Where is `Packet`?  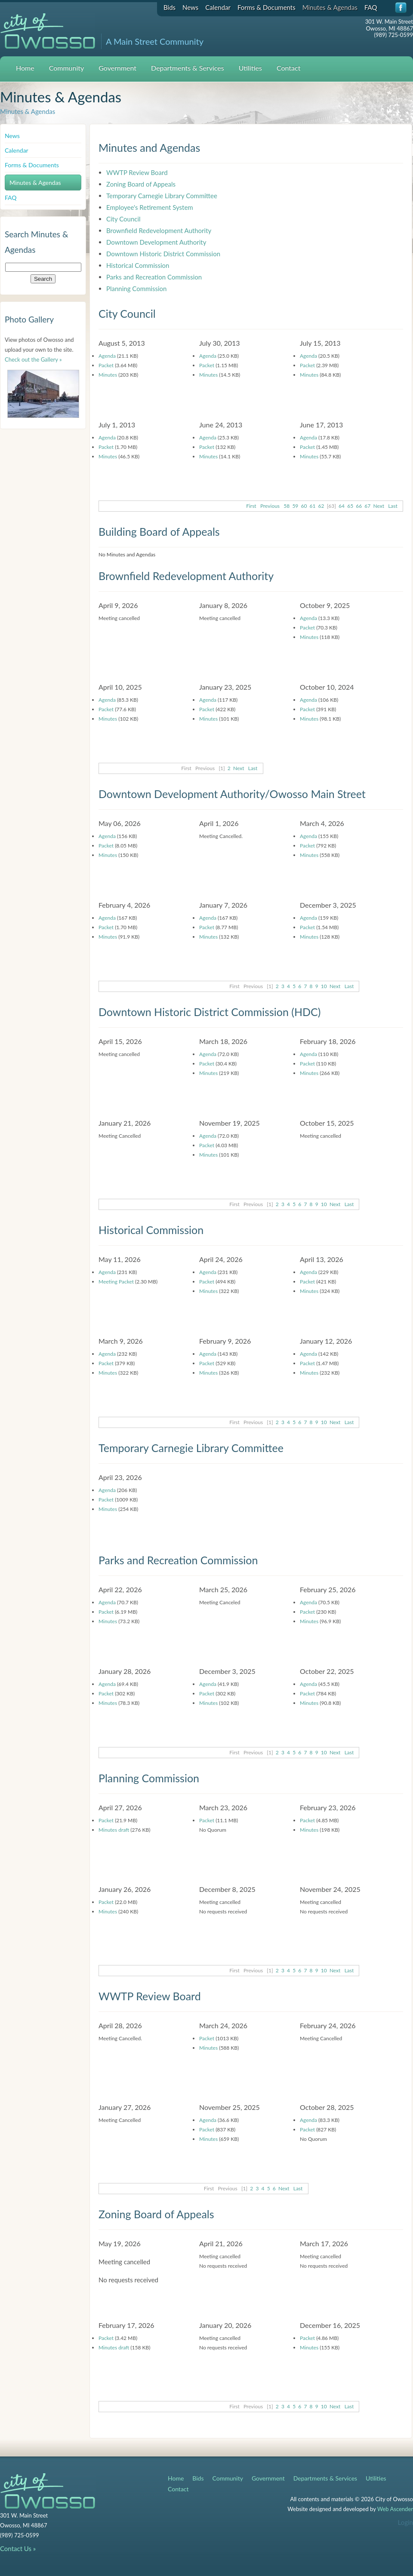 Packet is located at coordinates (106, 365).